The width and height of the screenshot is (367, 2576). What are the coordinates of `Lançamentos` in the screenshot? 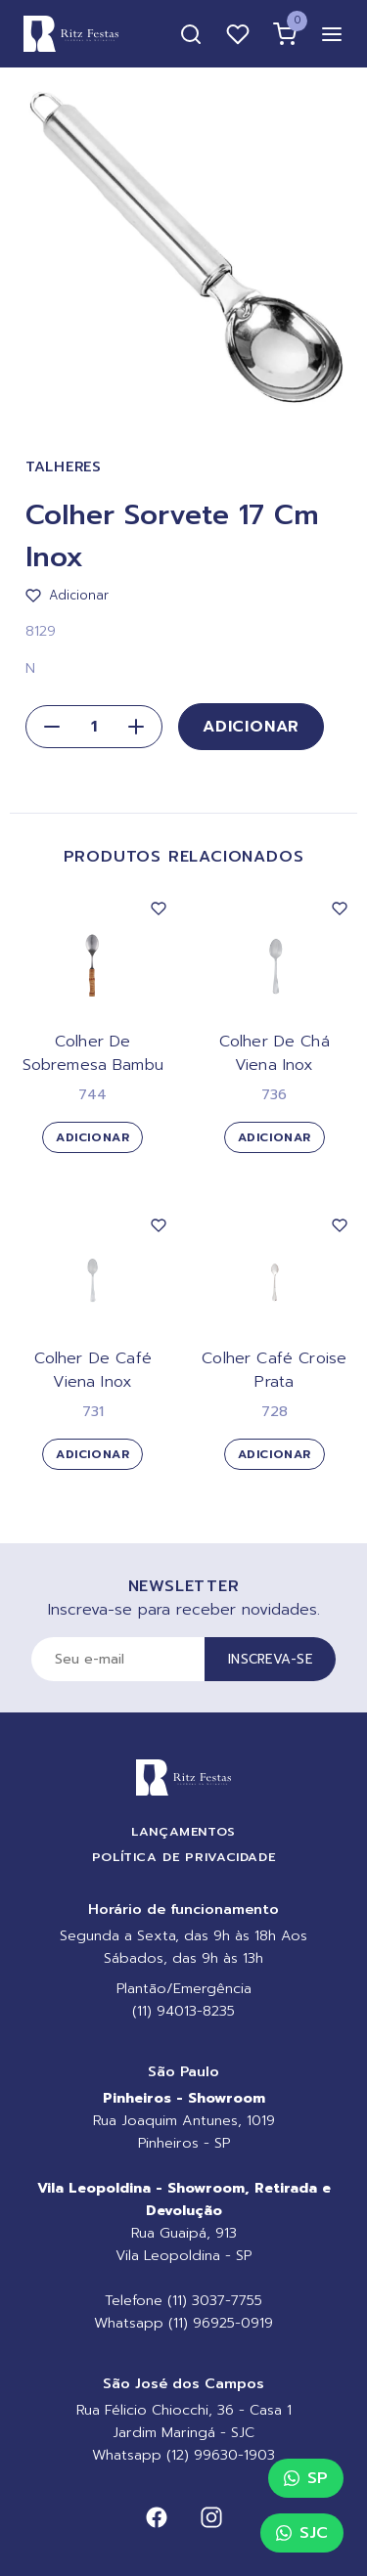 It's located at (183, 1831).